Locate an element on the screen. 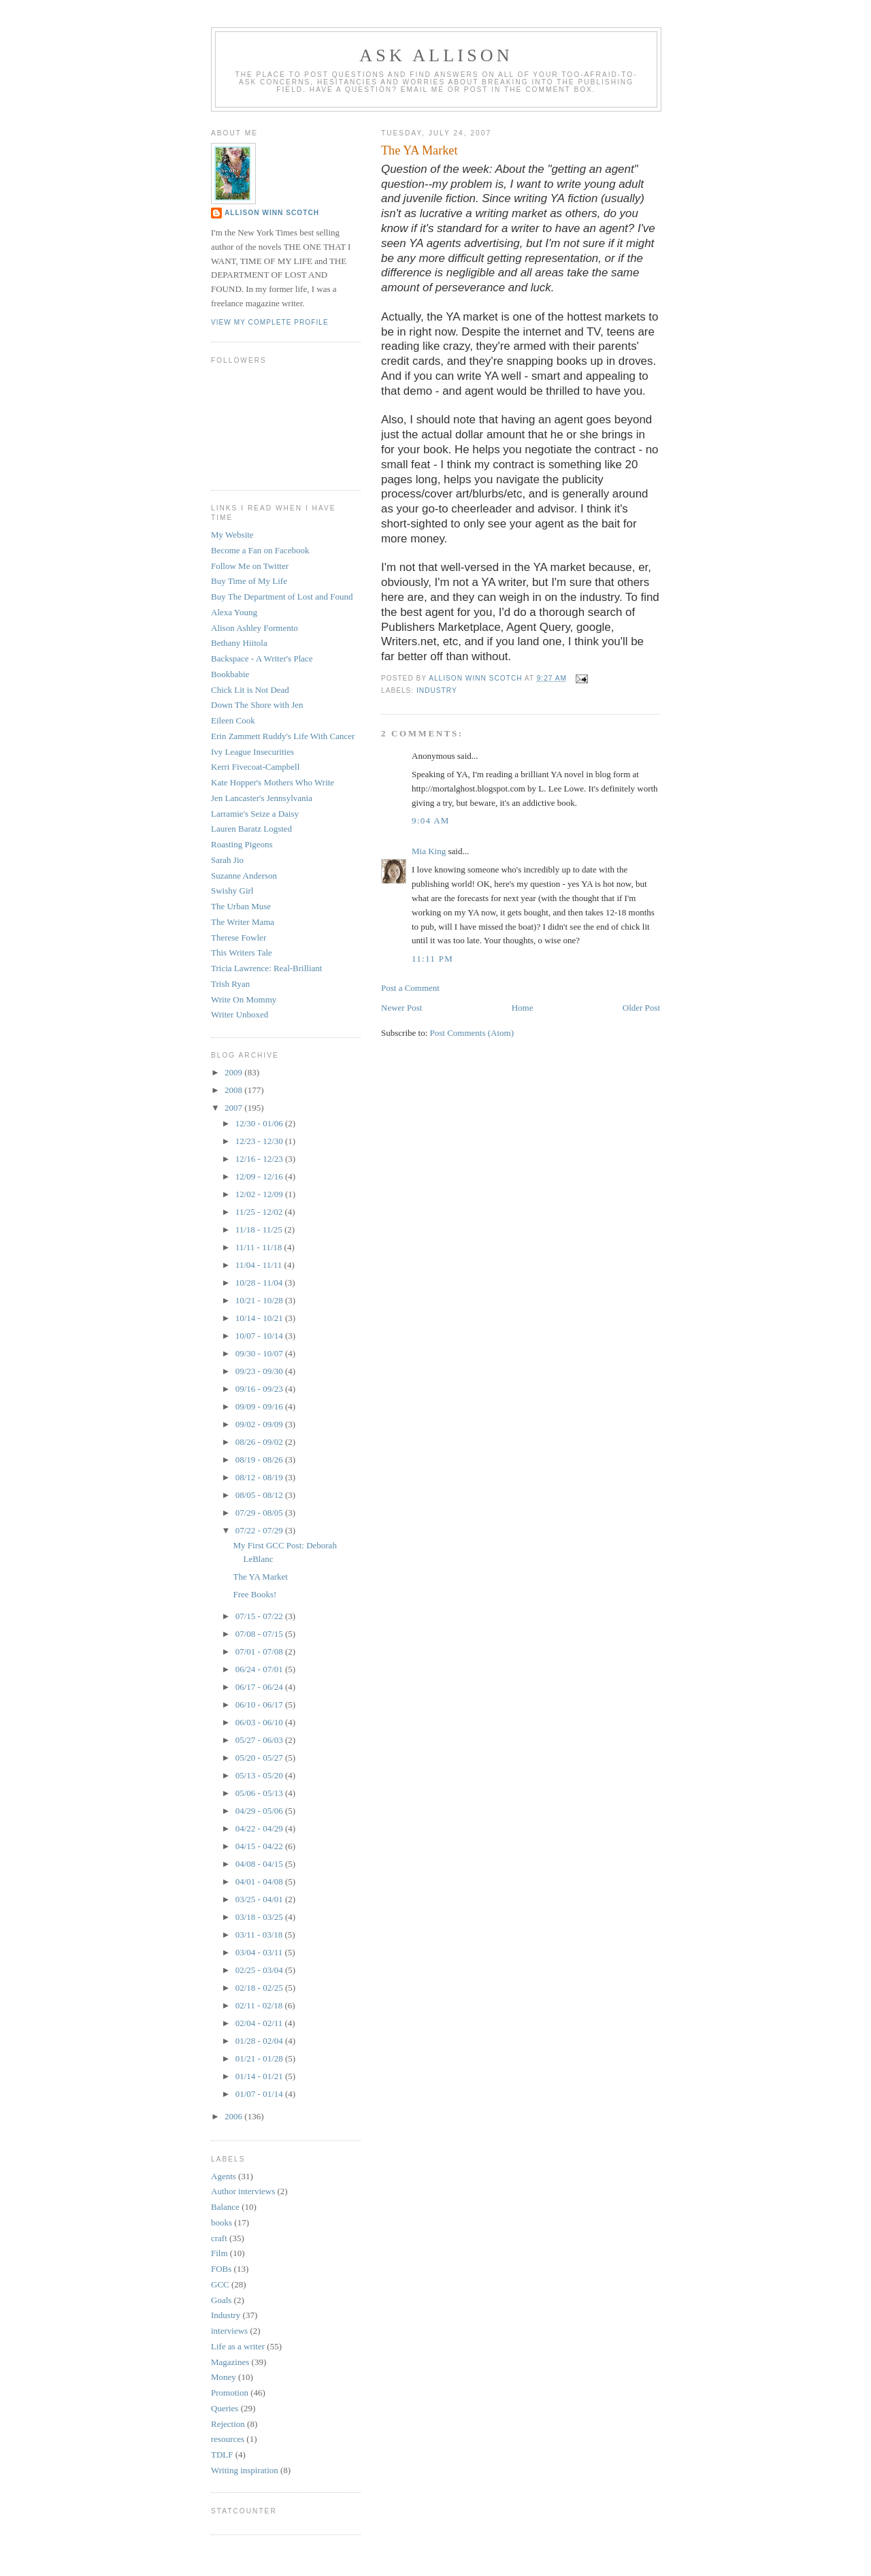 The width and height of the screenshot is (871, 2576). Film is located at coordinates (219, 2253).